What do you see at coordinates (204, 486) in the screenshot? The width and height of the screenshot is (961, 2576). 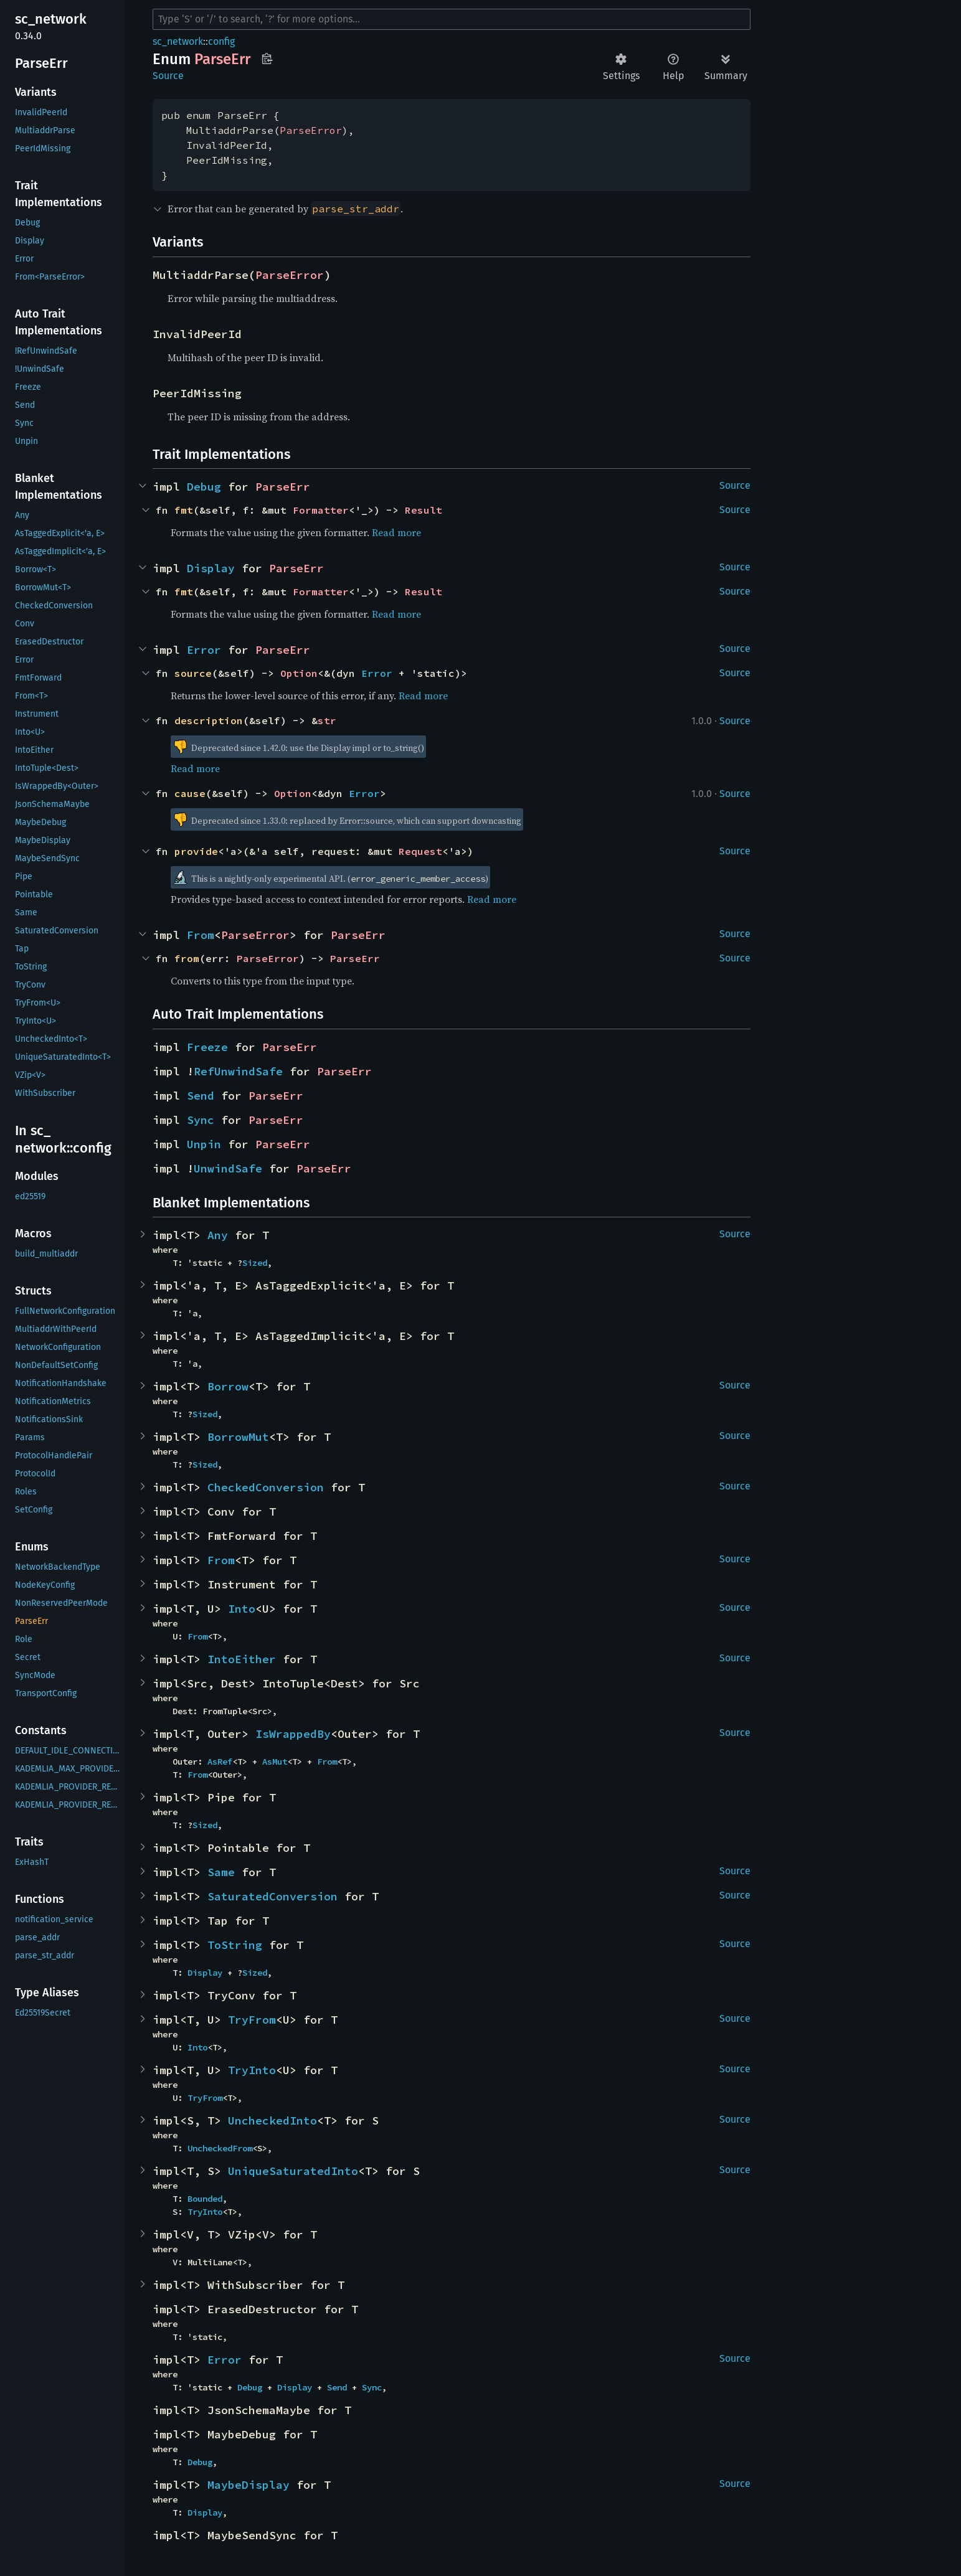 I see `Debug` at bounding box center [204, 486].